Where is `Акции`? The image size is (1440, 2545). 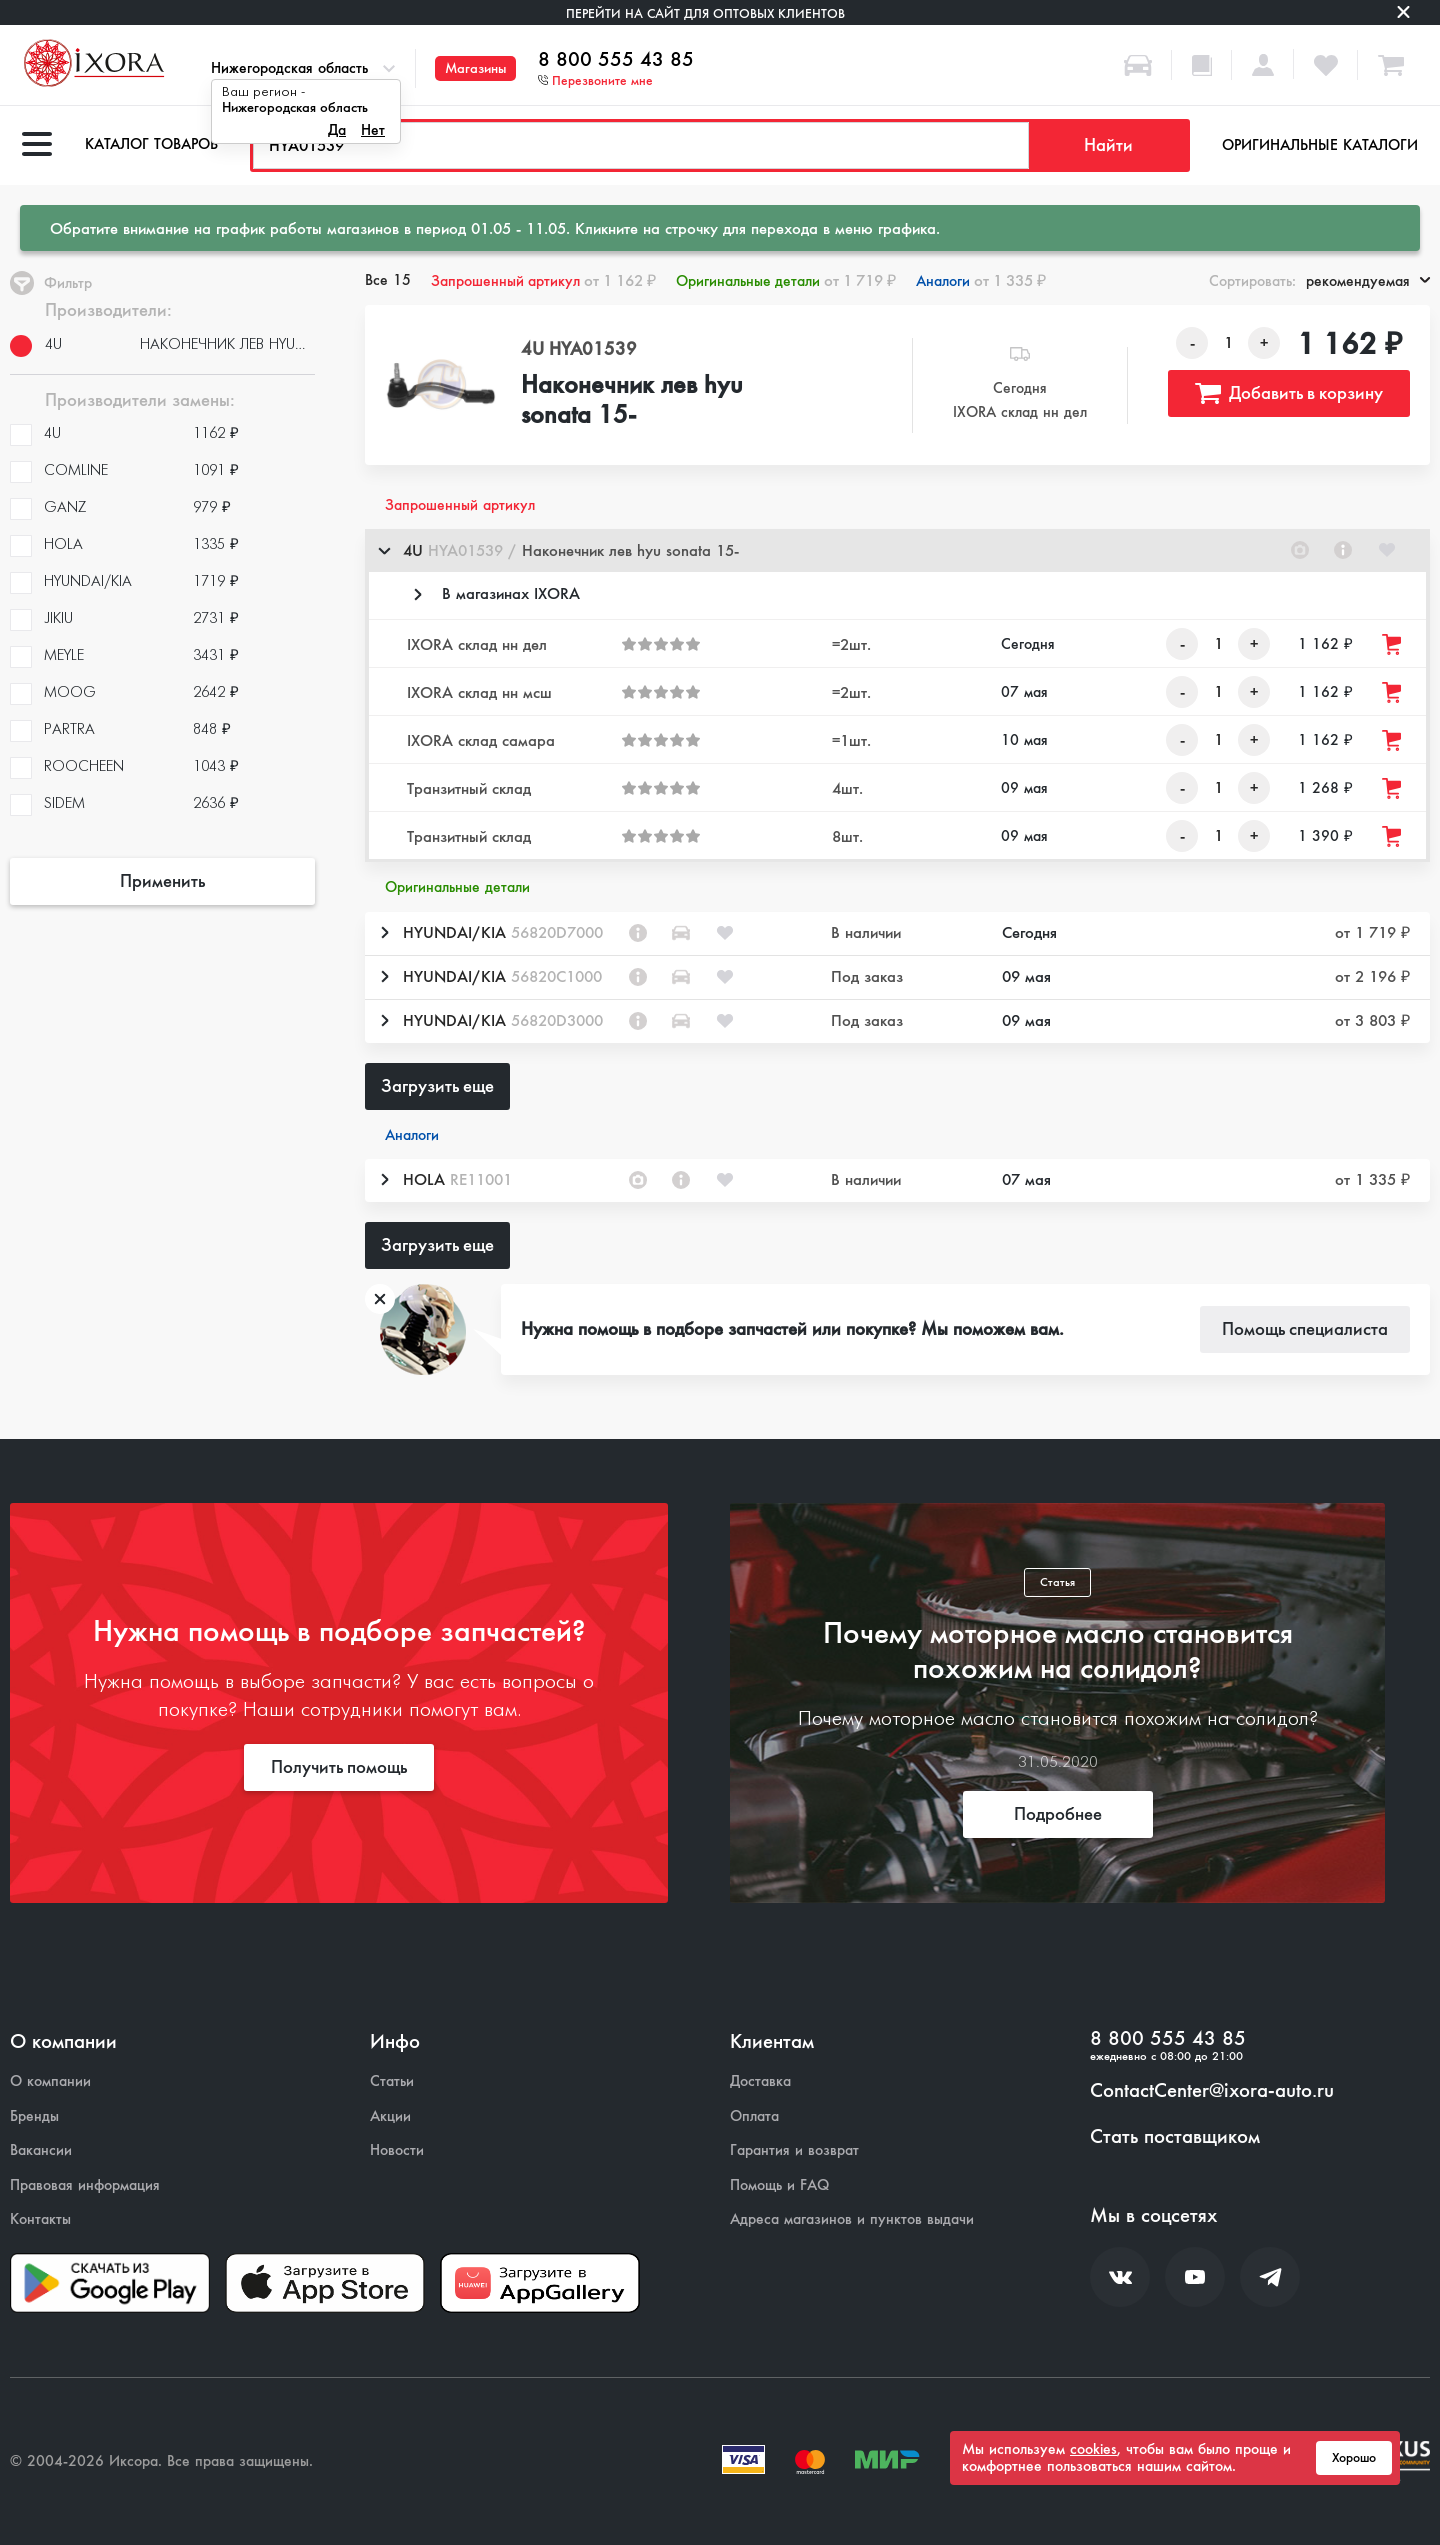
Акции is located at coordinates (390, 2116).